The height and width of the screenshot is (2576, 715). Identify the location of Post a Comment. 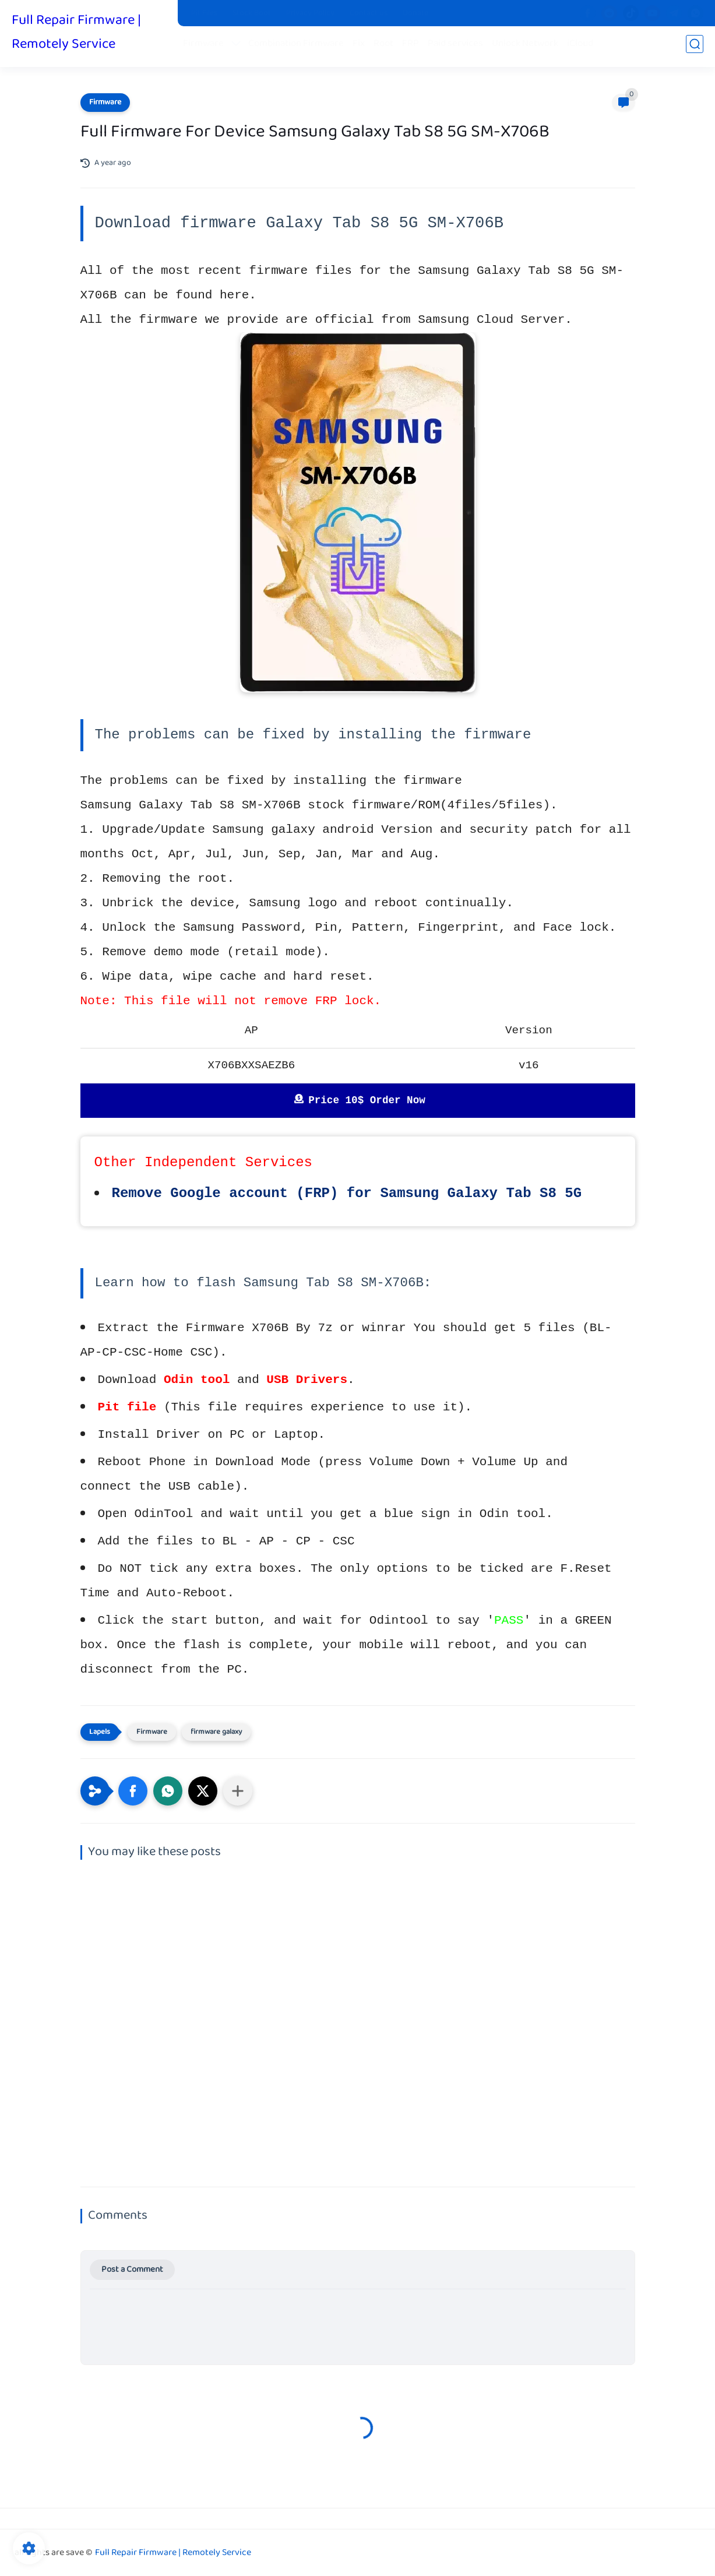
(132, 2269).